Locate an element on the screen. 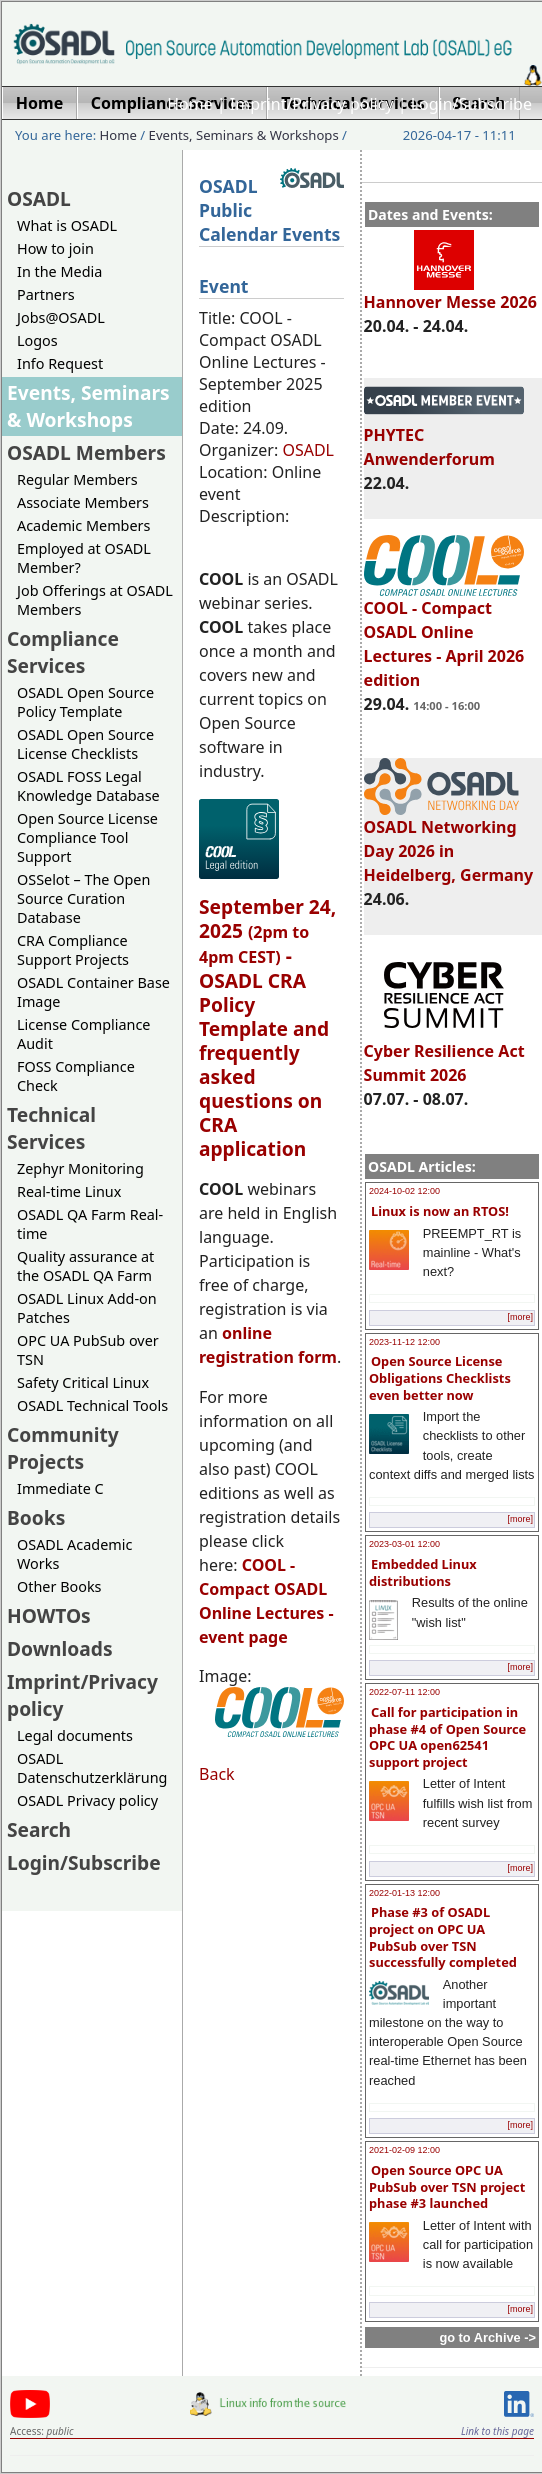 This screenshot has width=542, height=2474. Open Source License Compliance Tool Support is located at coordinates (87, 837).